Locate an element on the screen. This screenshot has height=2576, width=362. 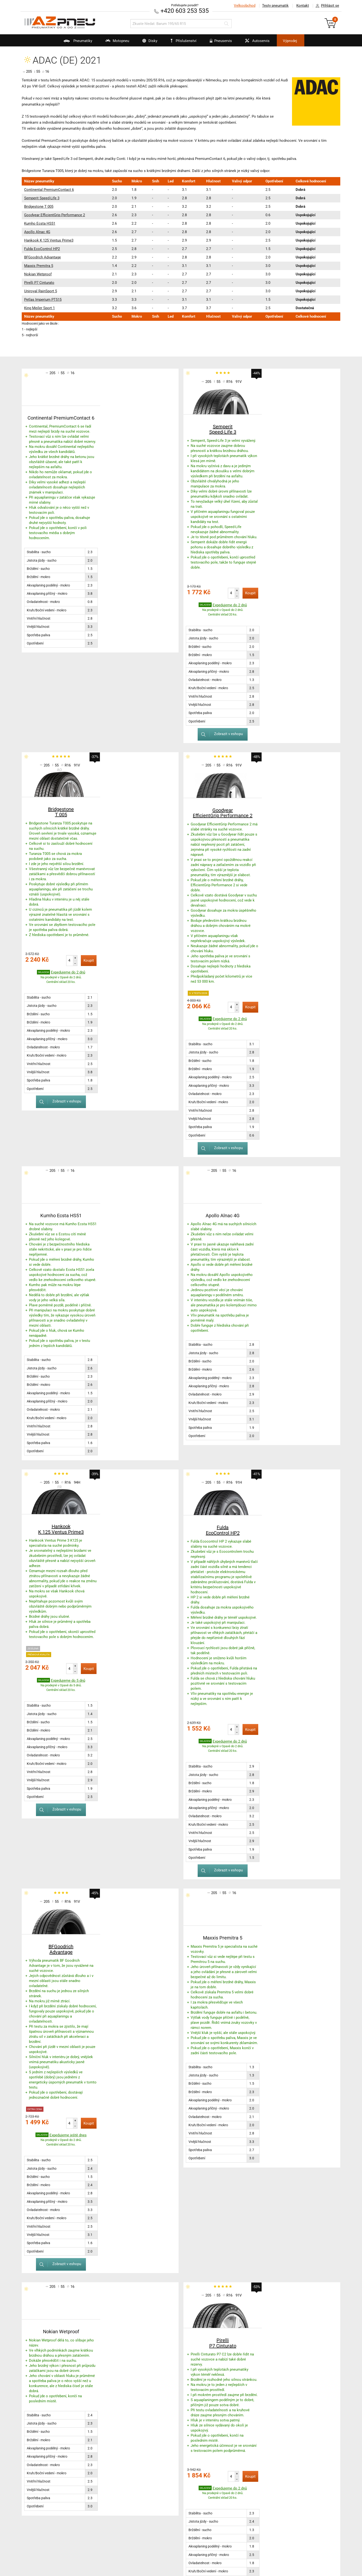
Slovenská verze AZ pneu is located at coordinates (258, 2495).